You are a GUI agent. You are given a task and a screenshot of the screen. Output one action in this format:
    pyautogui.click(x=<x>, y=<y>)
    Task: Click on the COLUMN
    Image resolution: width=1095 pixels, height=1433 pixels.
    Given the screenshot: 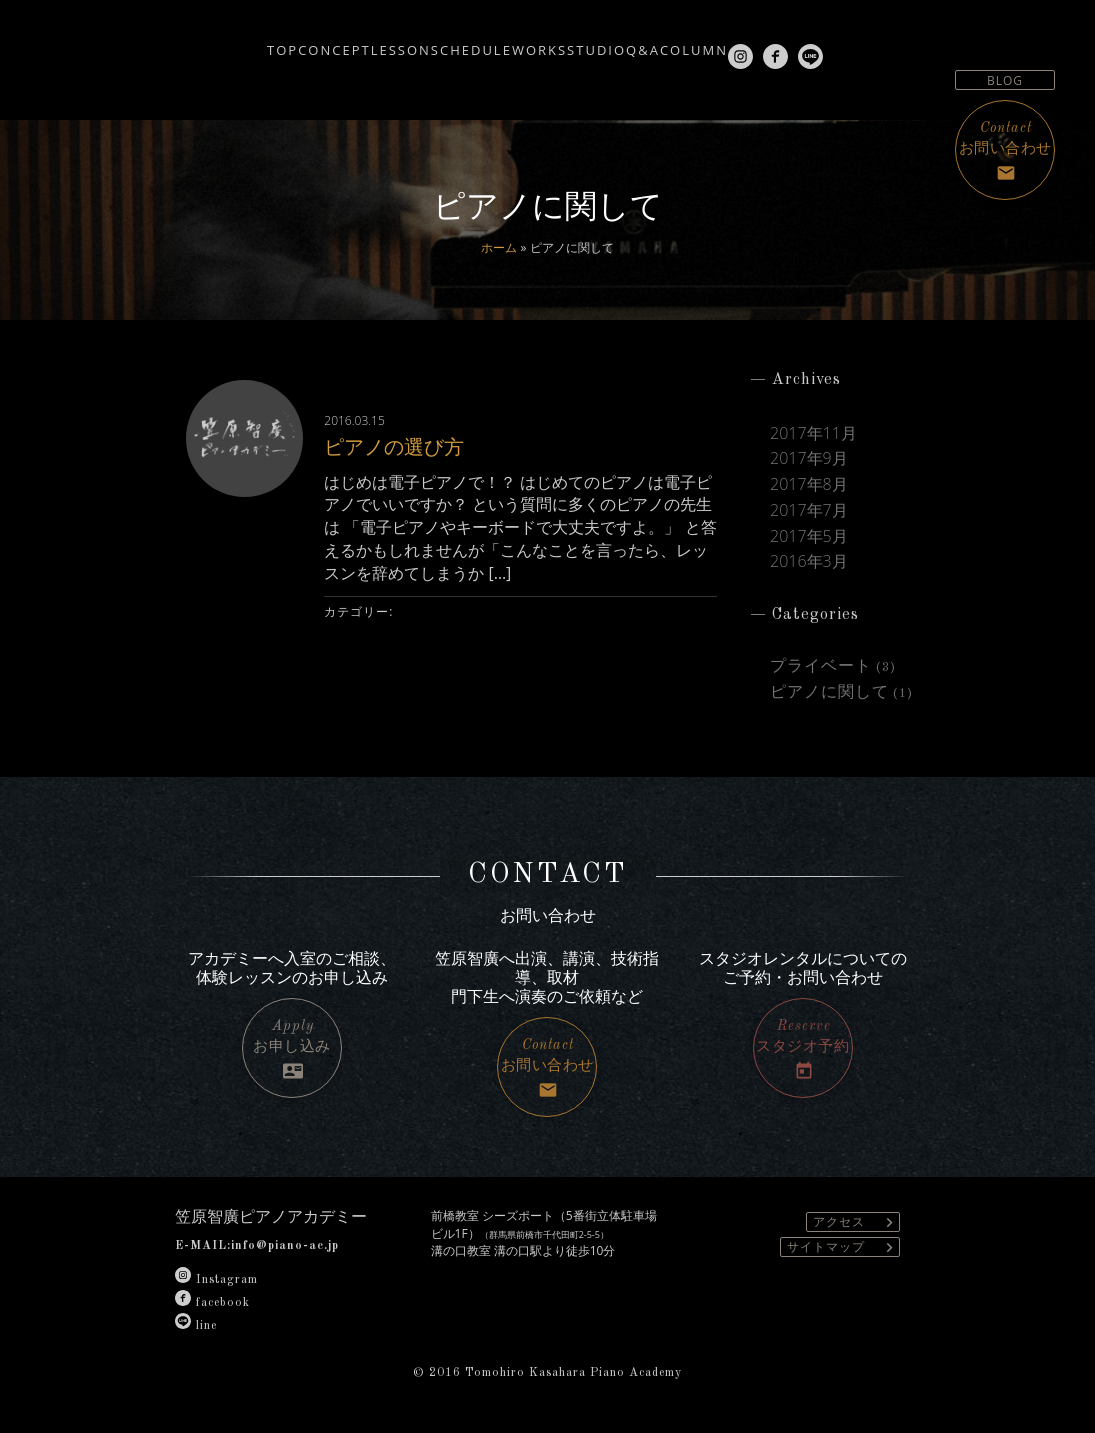 What is the action you would take?
    pyautogui.click(x=774, y=42)
    